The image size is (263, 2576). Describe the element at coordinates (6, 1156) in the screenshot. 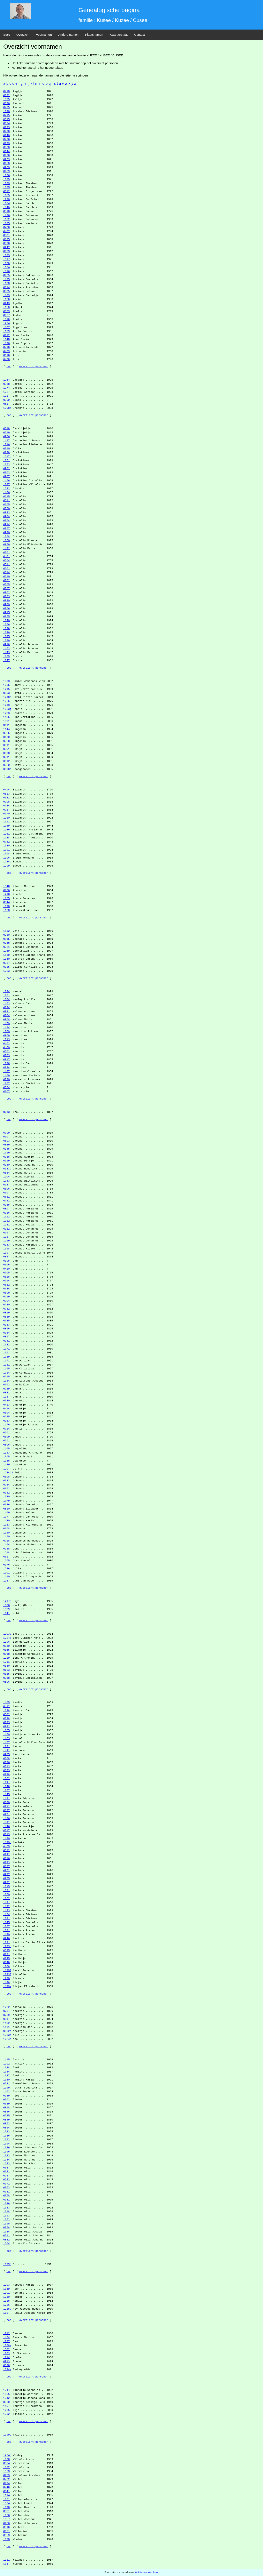

I see `0938` at that location.